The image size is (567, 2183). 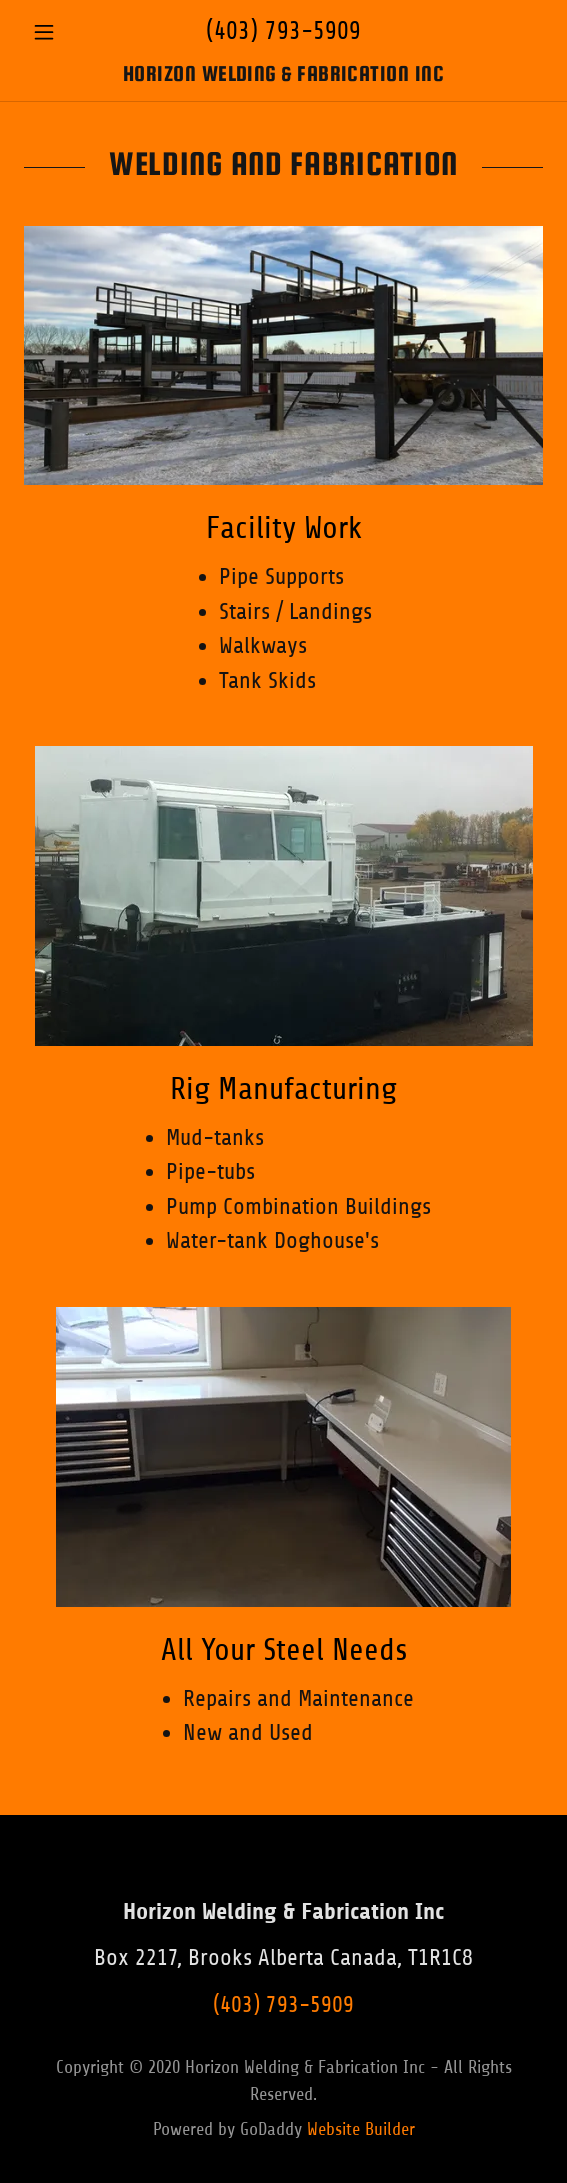 I want to click on [link], so click(x=283, y=74).